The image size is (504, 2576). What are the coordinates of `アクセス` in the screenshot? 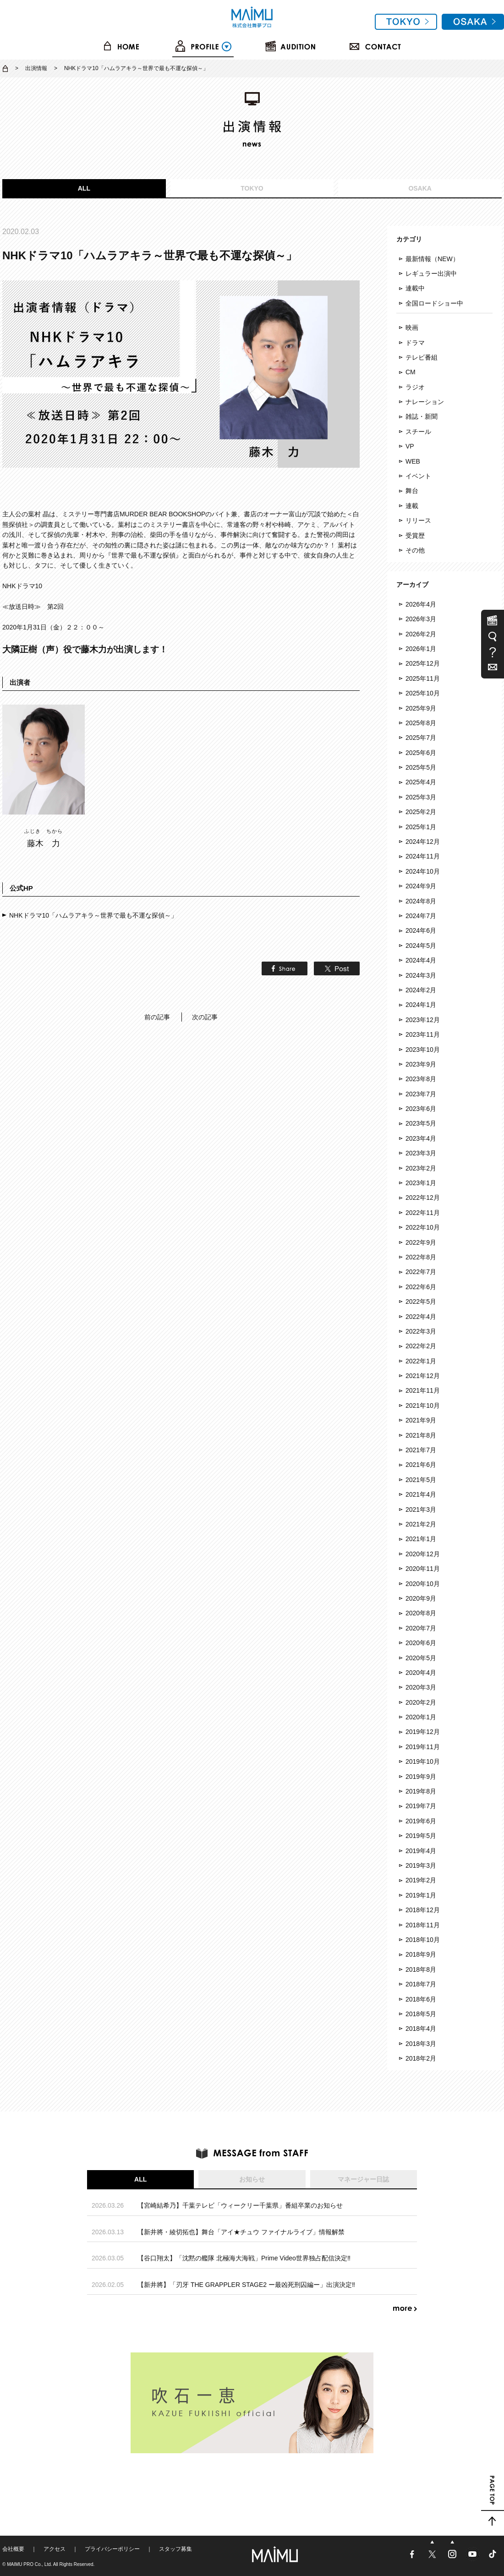 It's located at (55, 2549).